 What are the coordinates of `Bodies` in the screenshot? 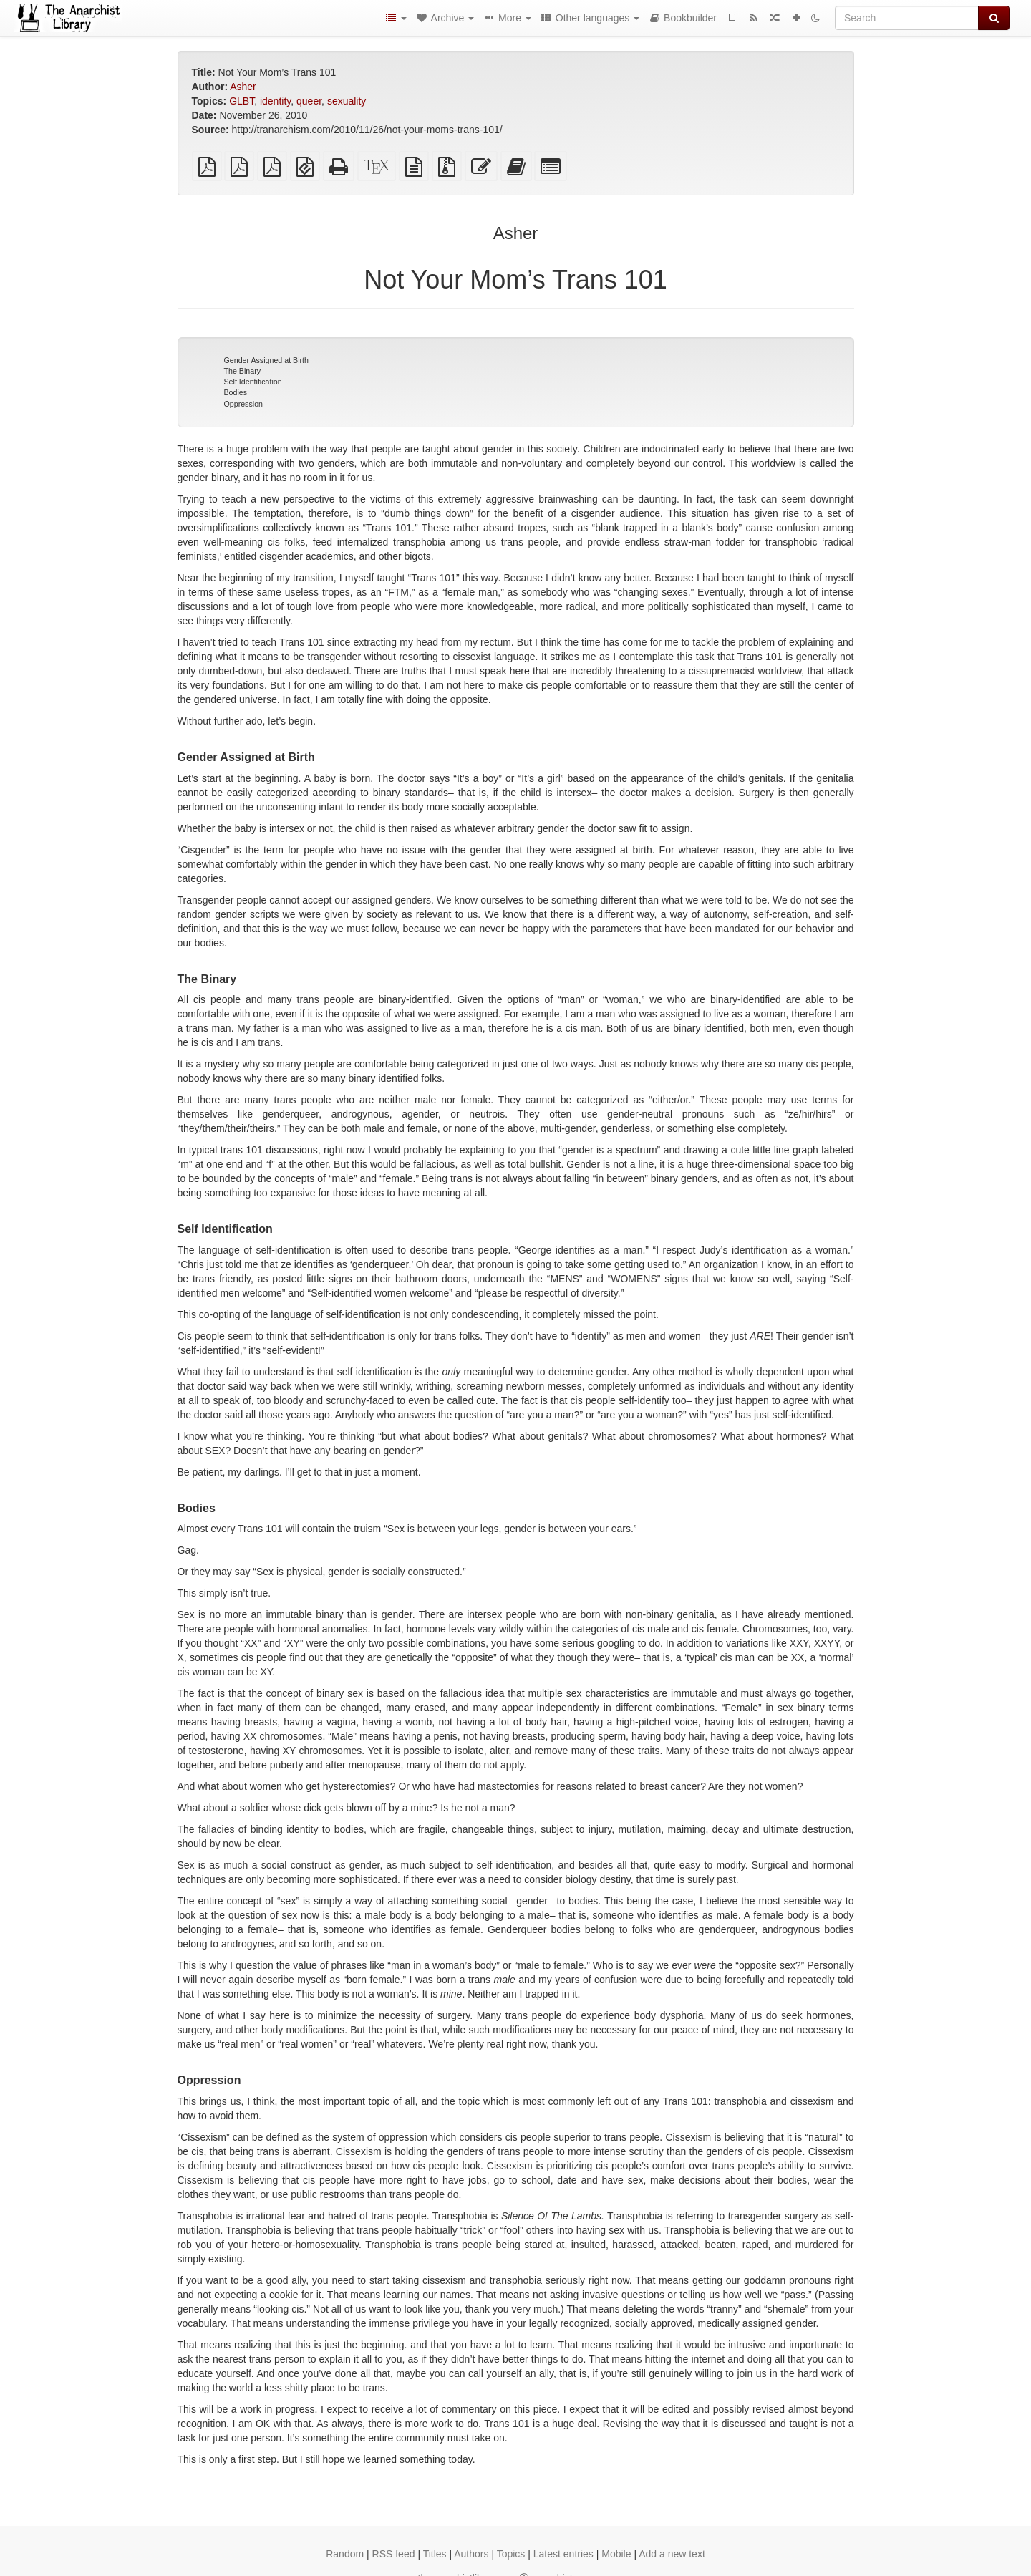 It's located at (236, 392).